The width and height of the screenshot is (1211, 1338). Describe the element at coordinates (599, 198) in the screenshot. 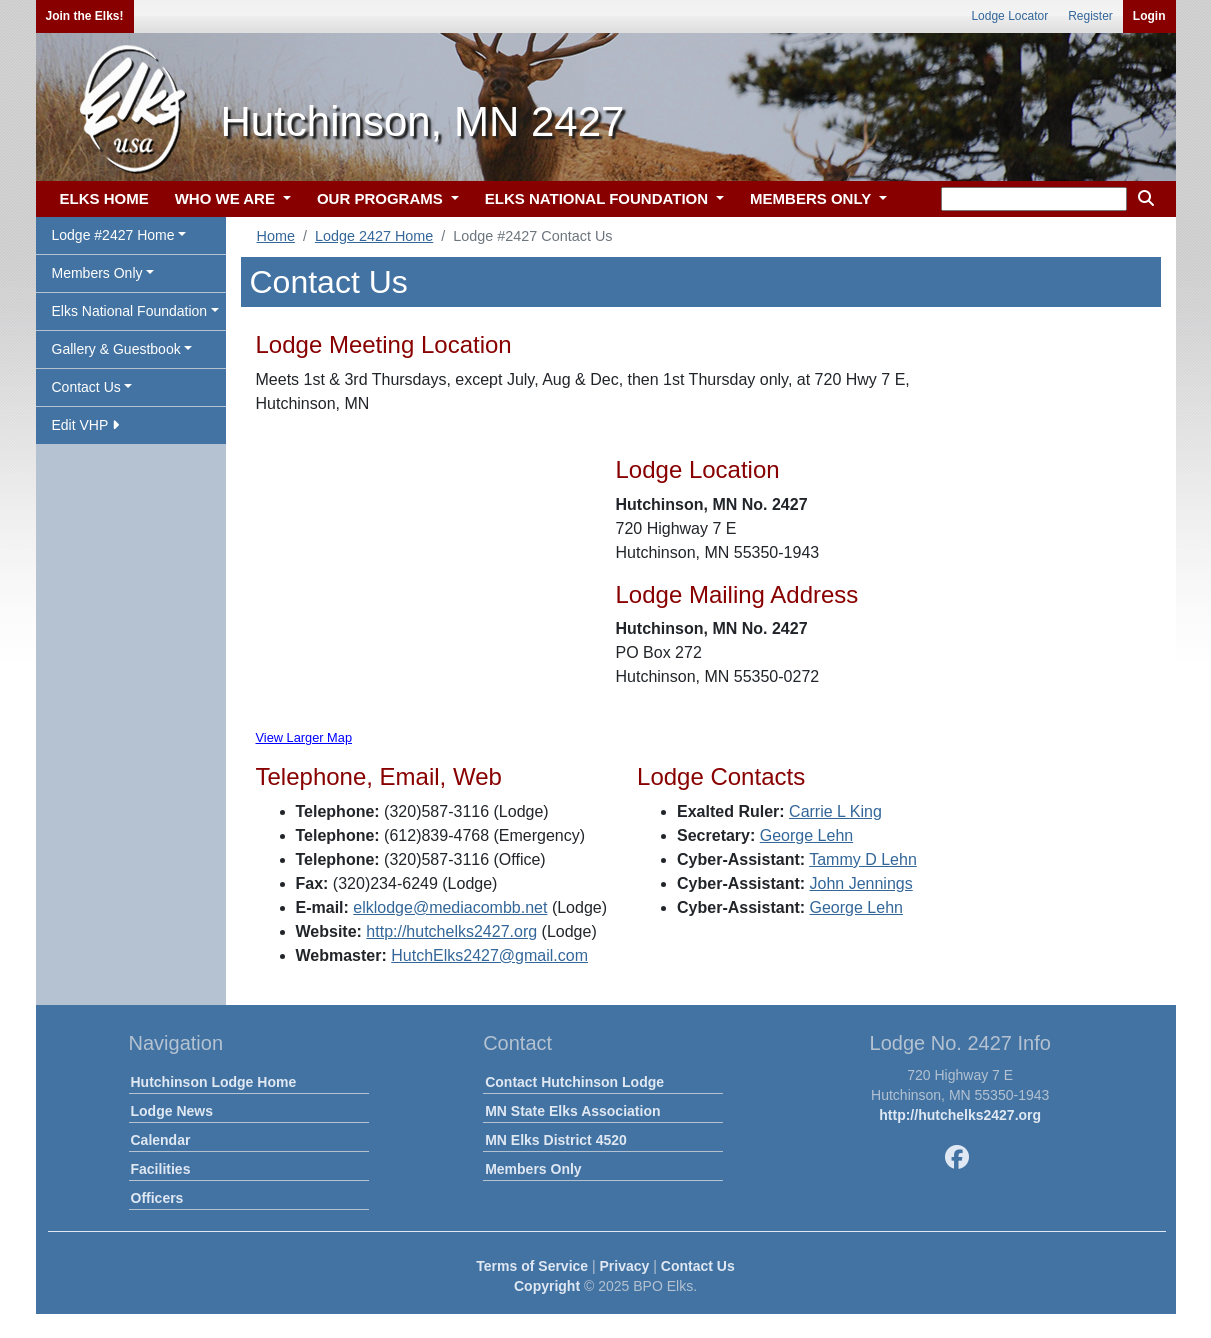

I see `ELKS NATIONAL FOUNDATION [button]` at that location.